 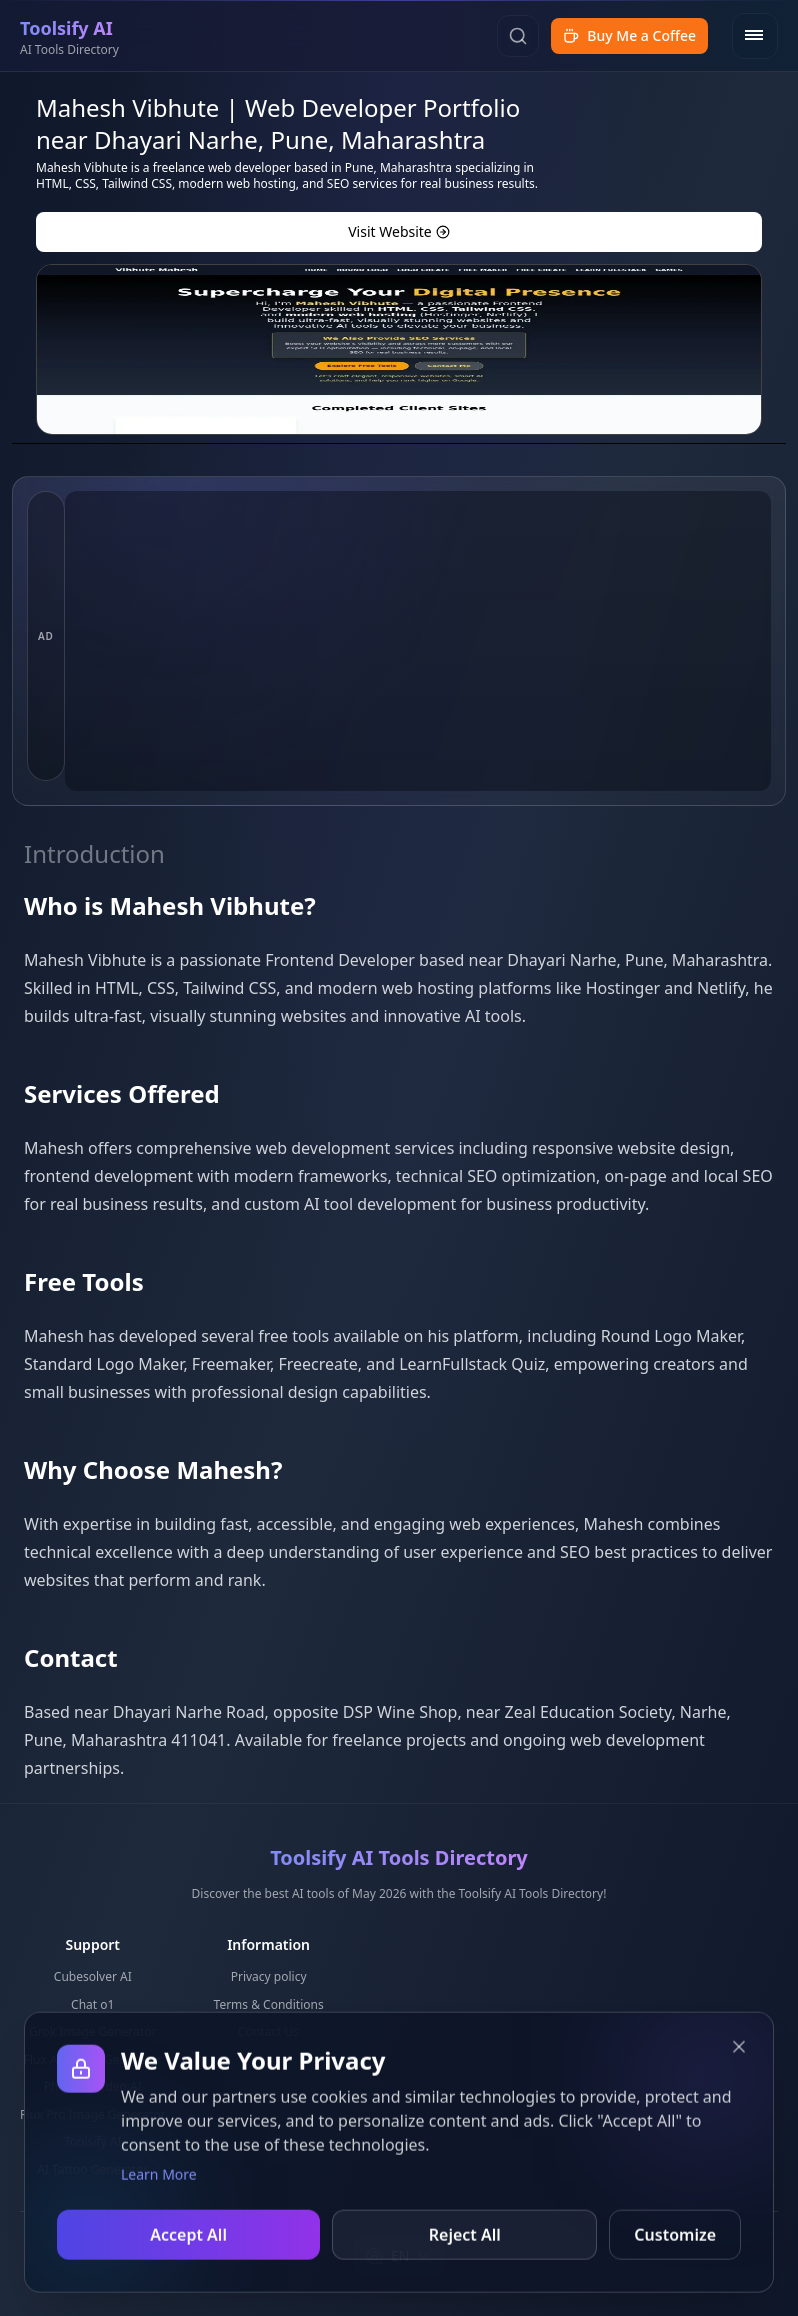 I want to click on [combobox], so click(x=399, y=2256).